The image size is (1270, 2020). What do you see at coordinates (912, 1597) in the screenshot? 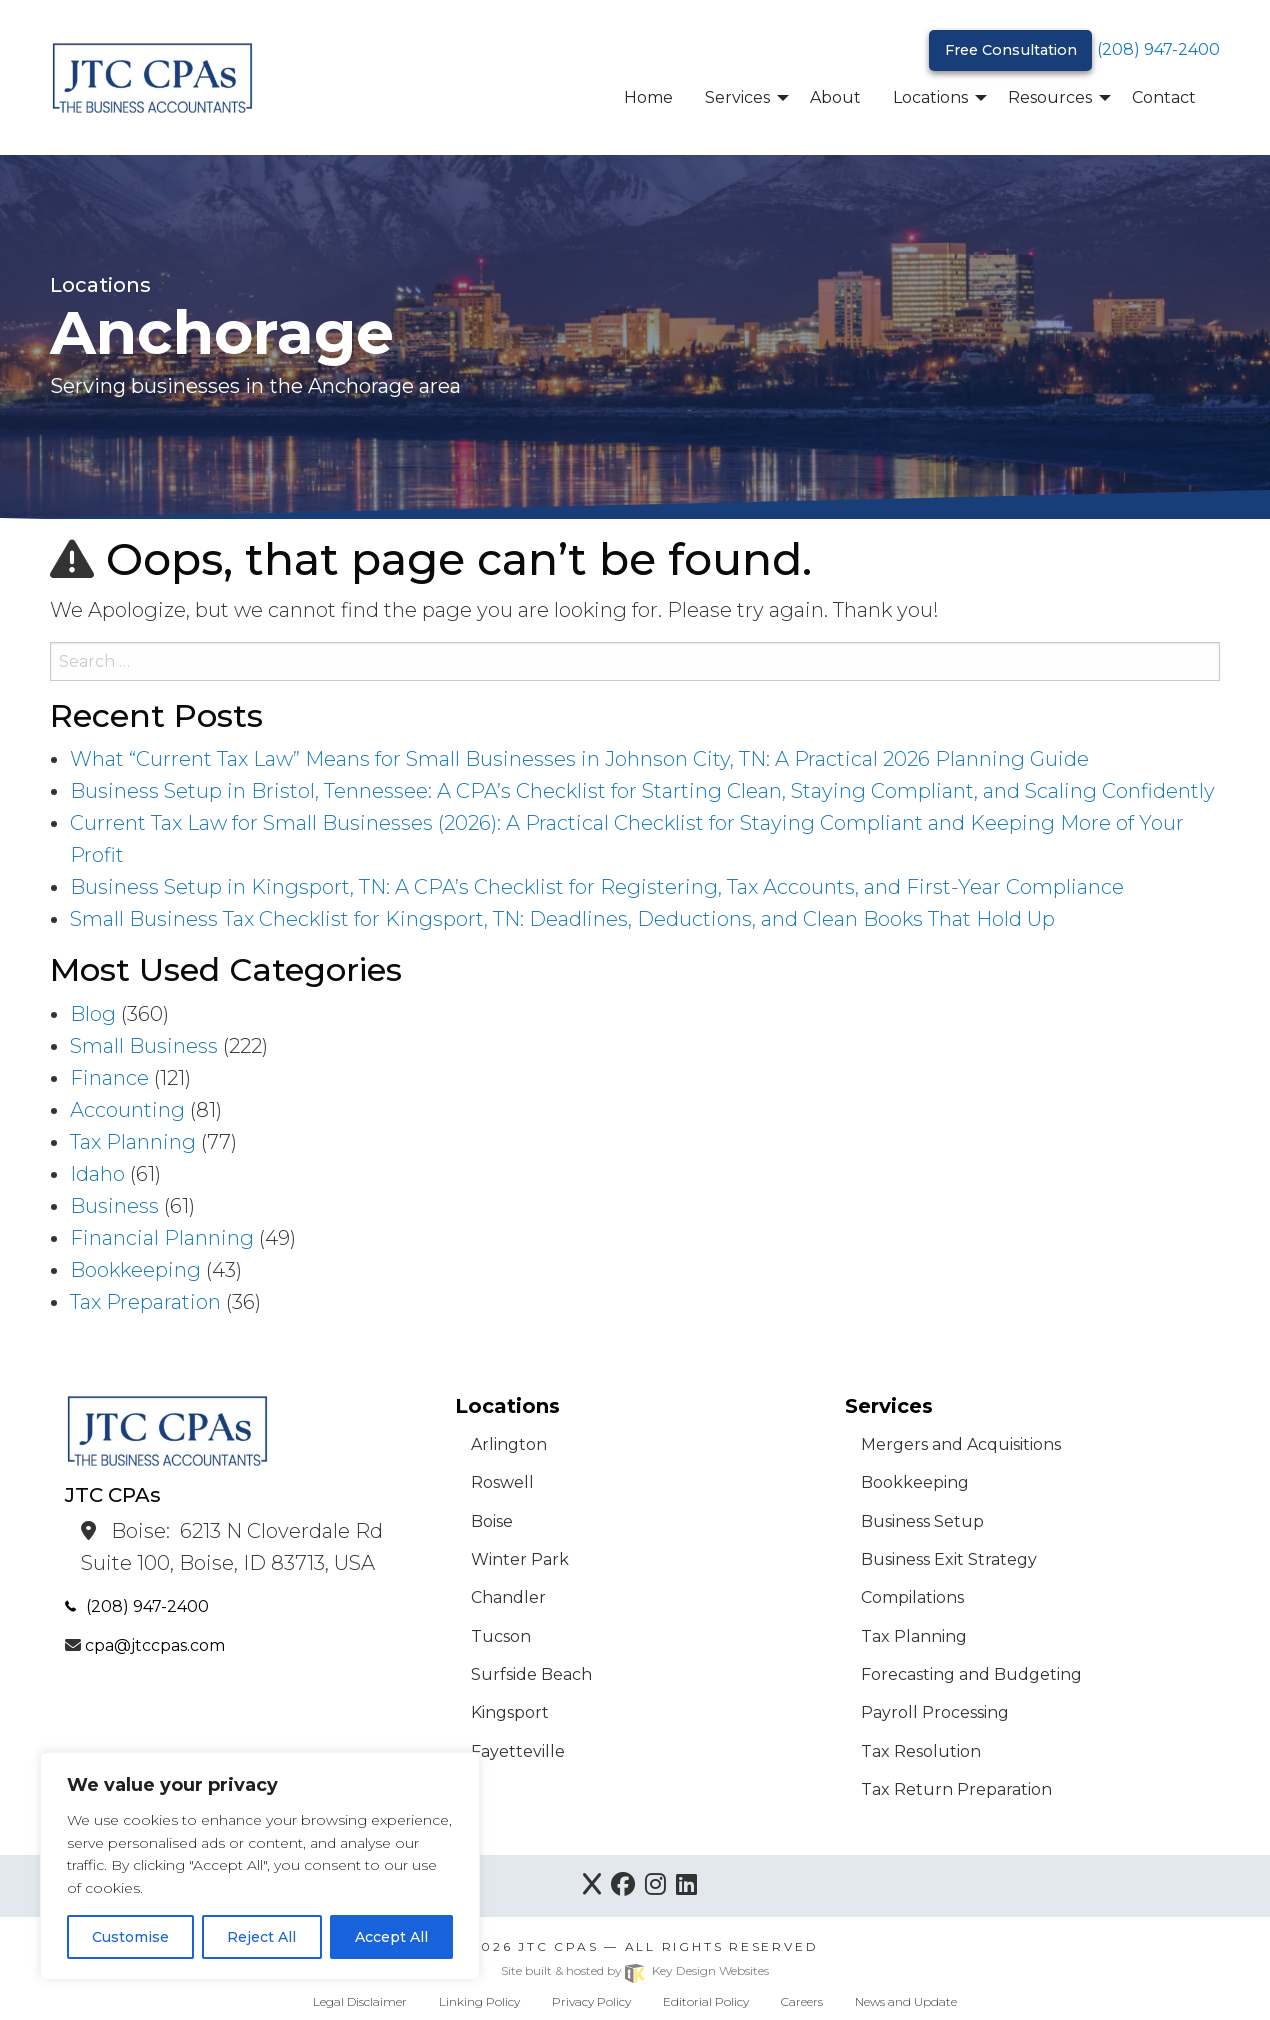
I see `Compilations` at bounding box center [912, 1597].